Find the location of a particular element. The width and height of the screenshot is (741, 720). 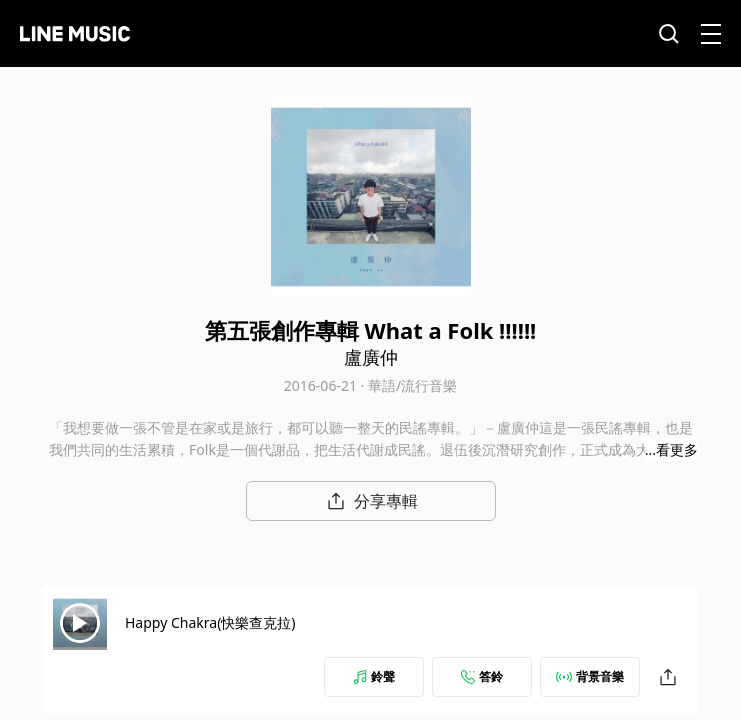

盧廣仲 is located at coordinates (371, 357).